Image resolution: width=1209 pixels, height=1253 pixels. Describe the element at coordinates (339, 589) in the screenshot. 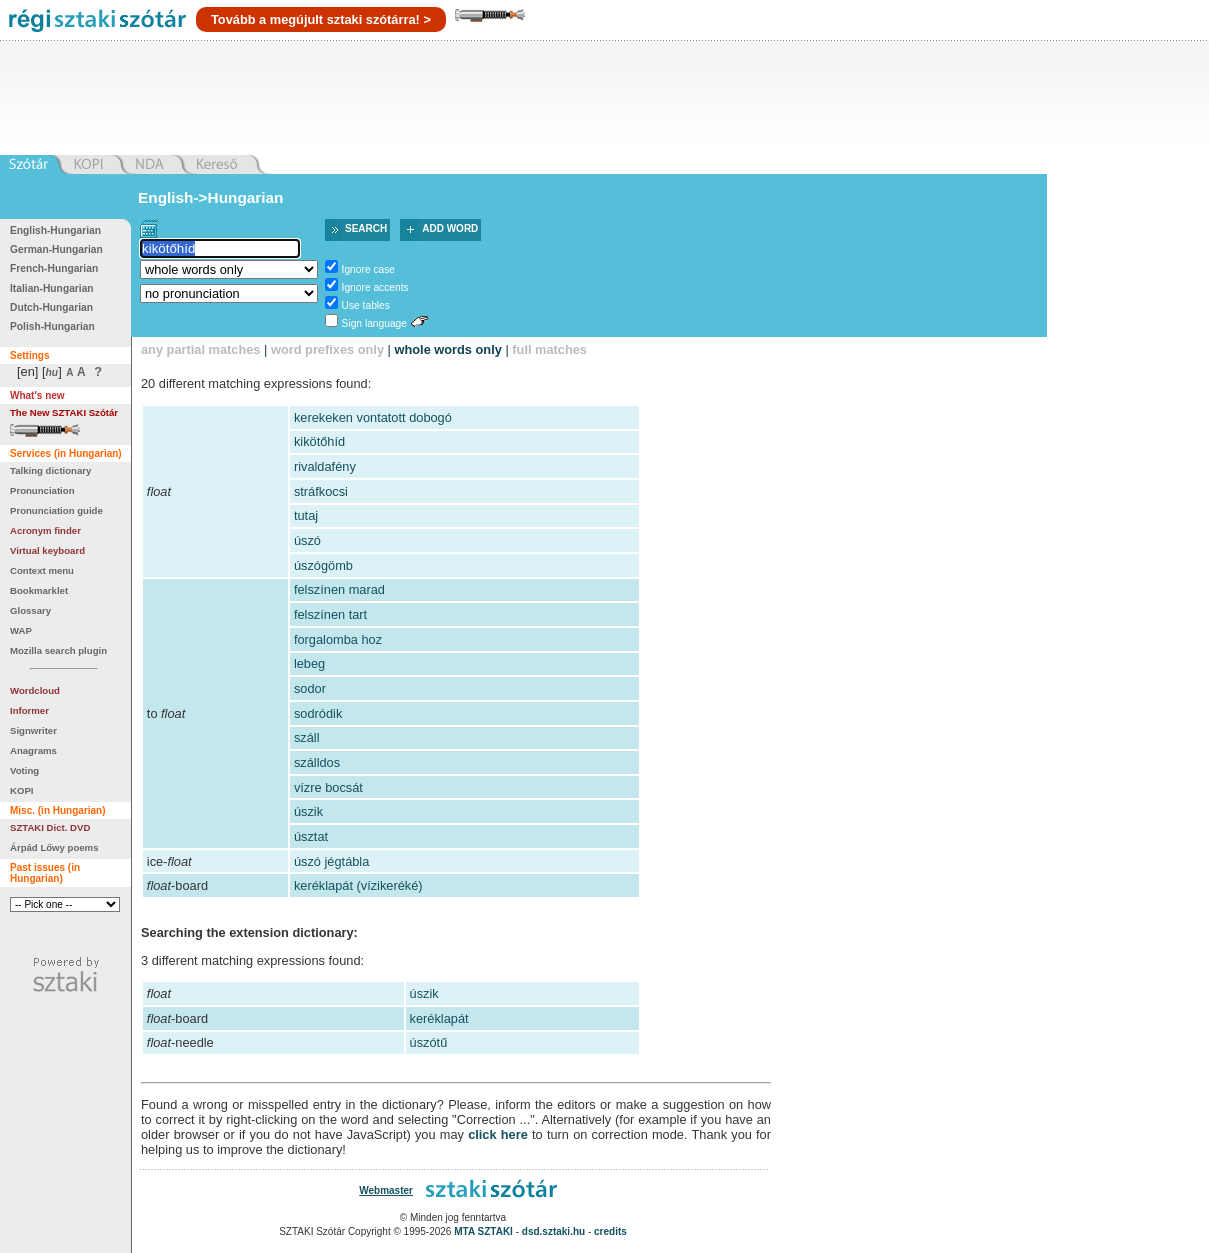

I see `felszínen marad` at that location.